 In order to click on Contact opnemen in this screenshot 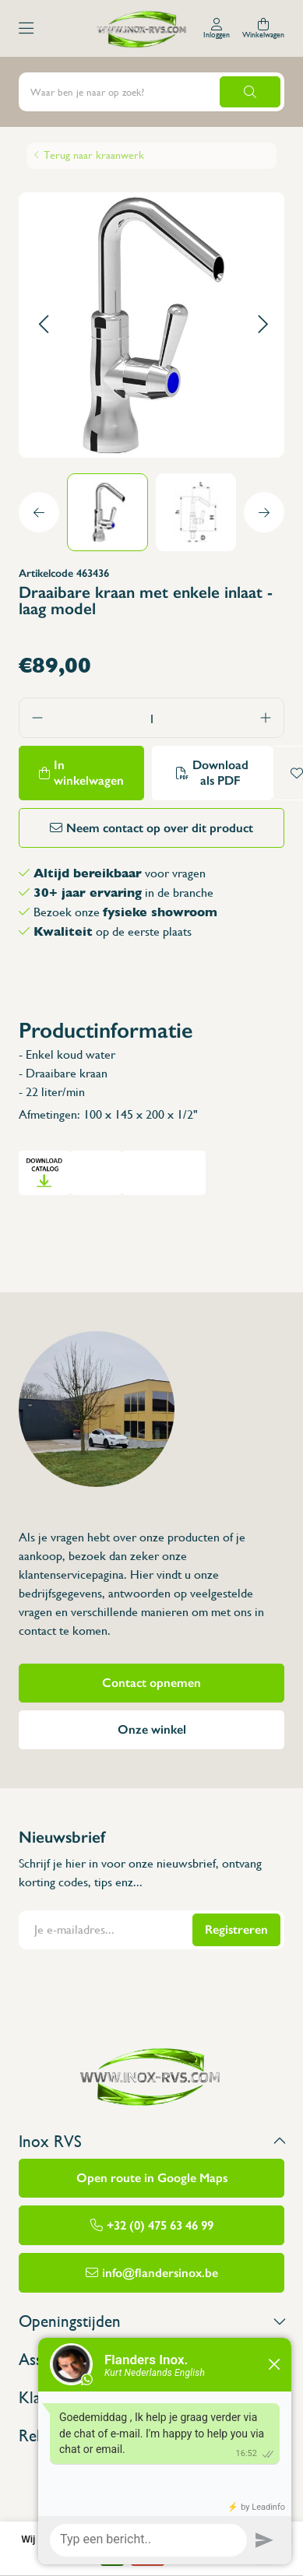, I will do `click(151, 1682)`.